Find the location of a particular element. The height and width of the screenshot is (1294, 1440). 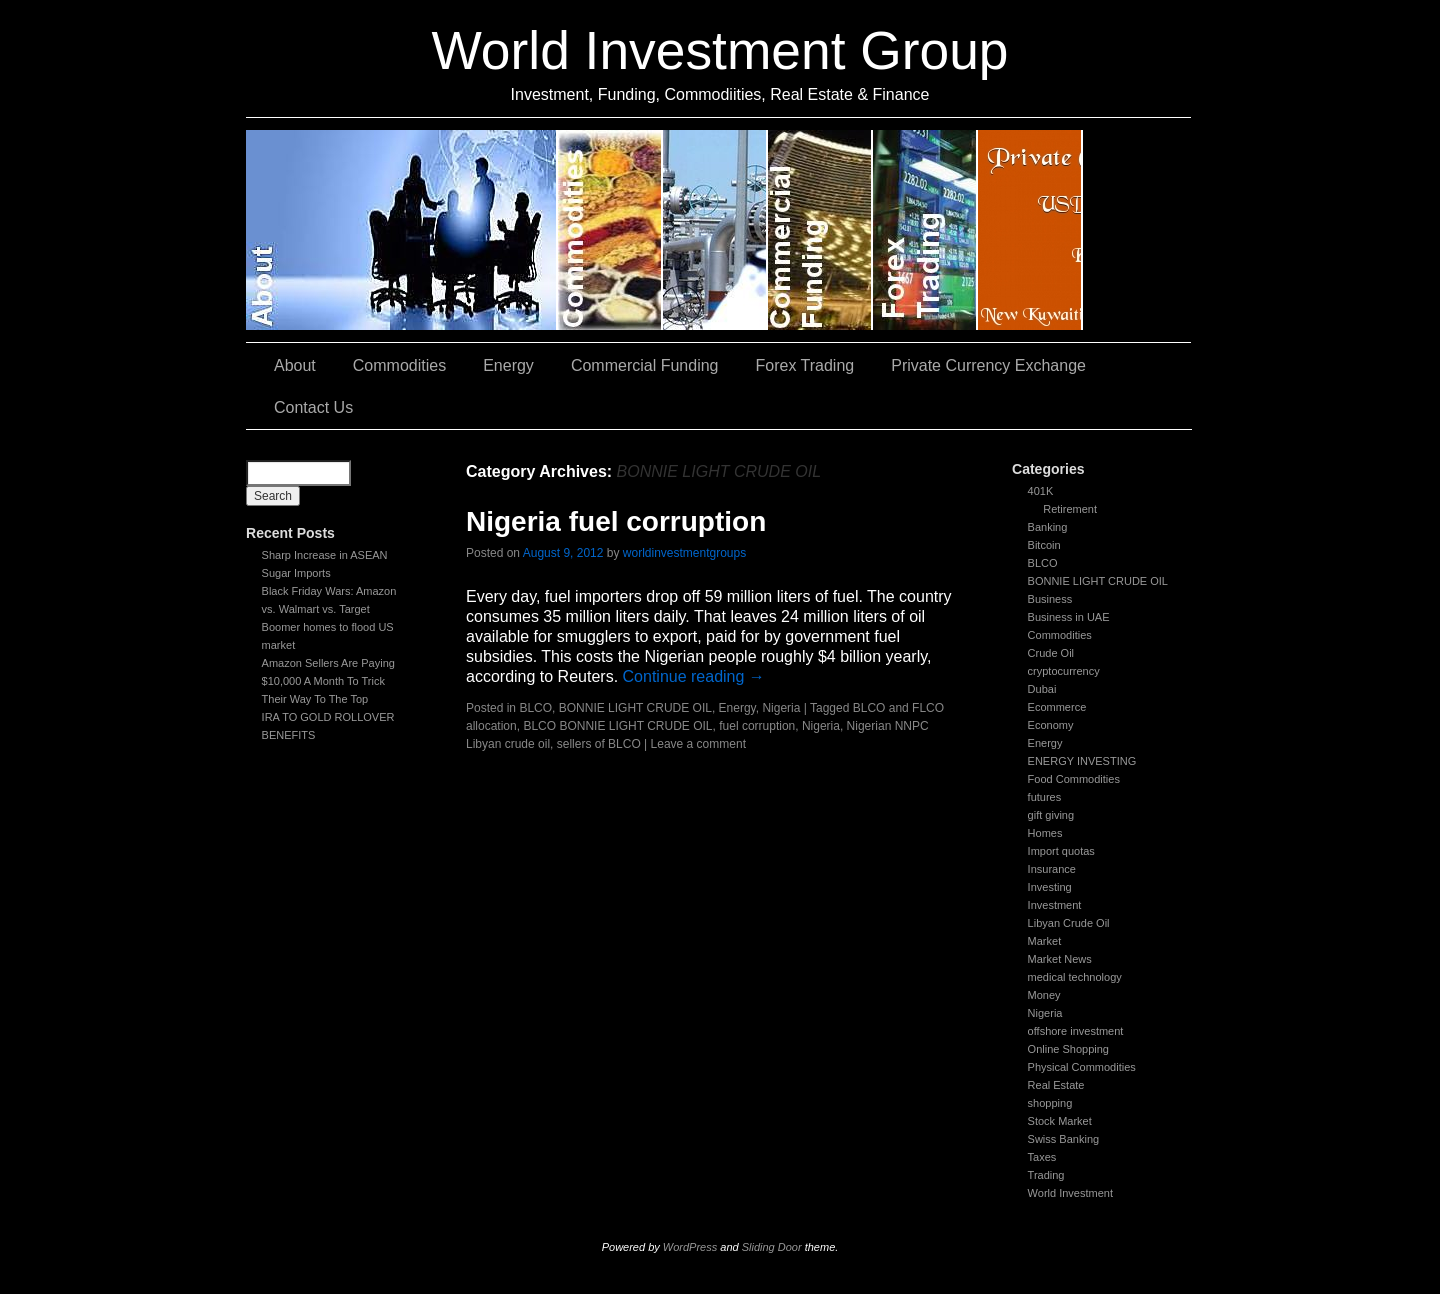

shopping is located at coordinates (1050, 1103).